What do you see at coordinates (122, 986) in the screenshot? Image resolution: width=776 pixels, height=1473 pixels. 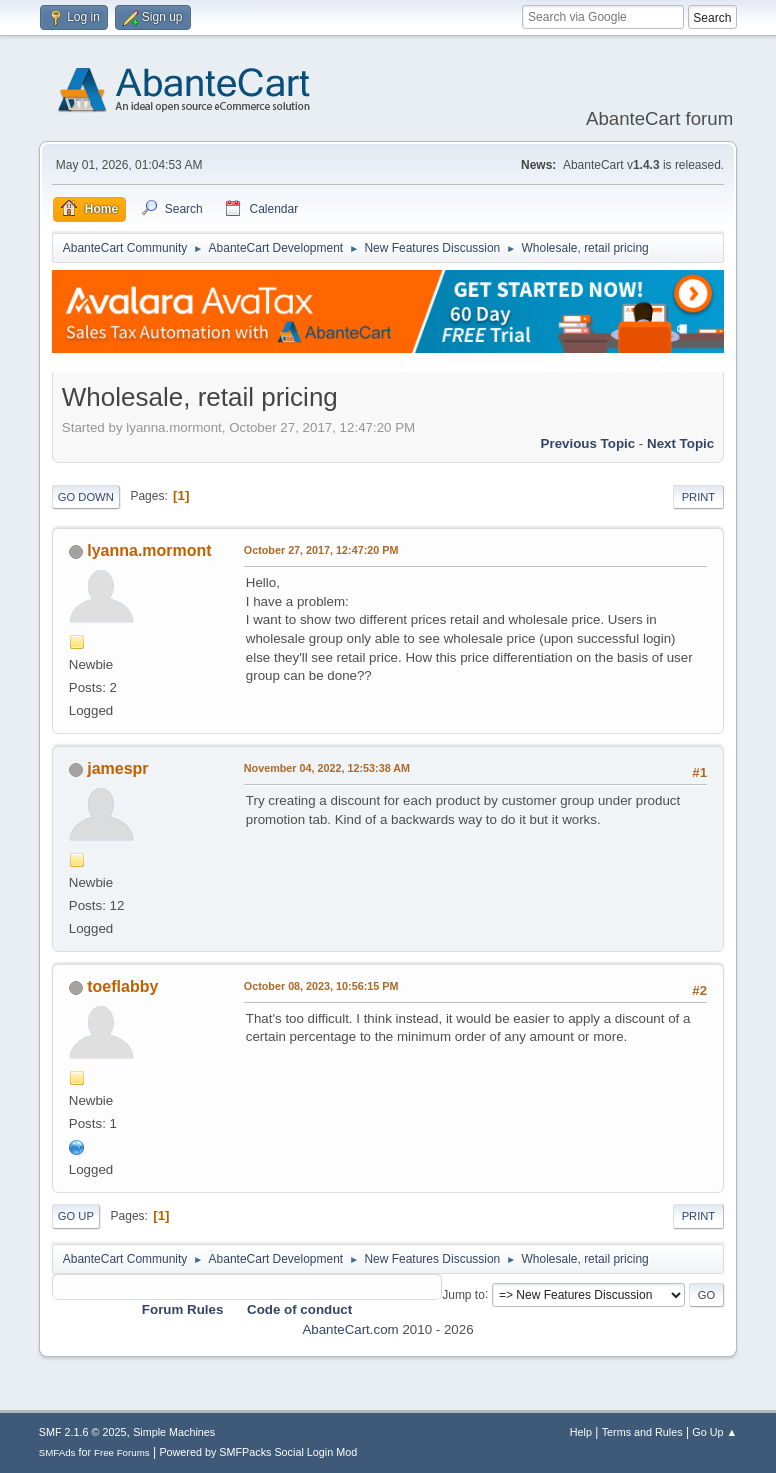 I see `toeflabby` at bounding box center [122, 986].